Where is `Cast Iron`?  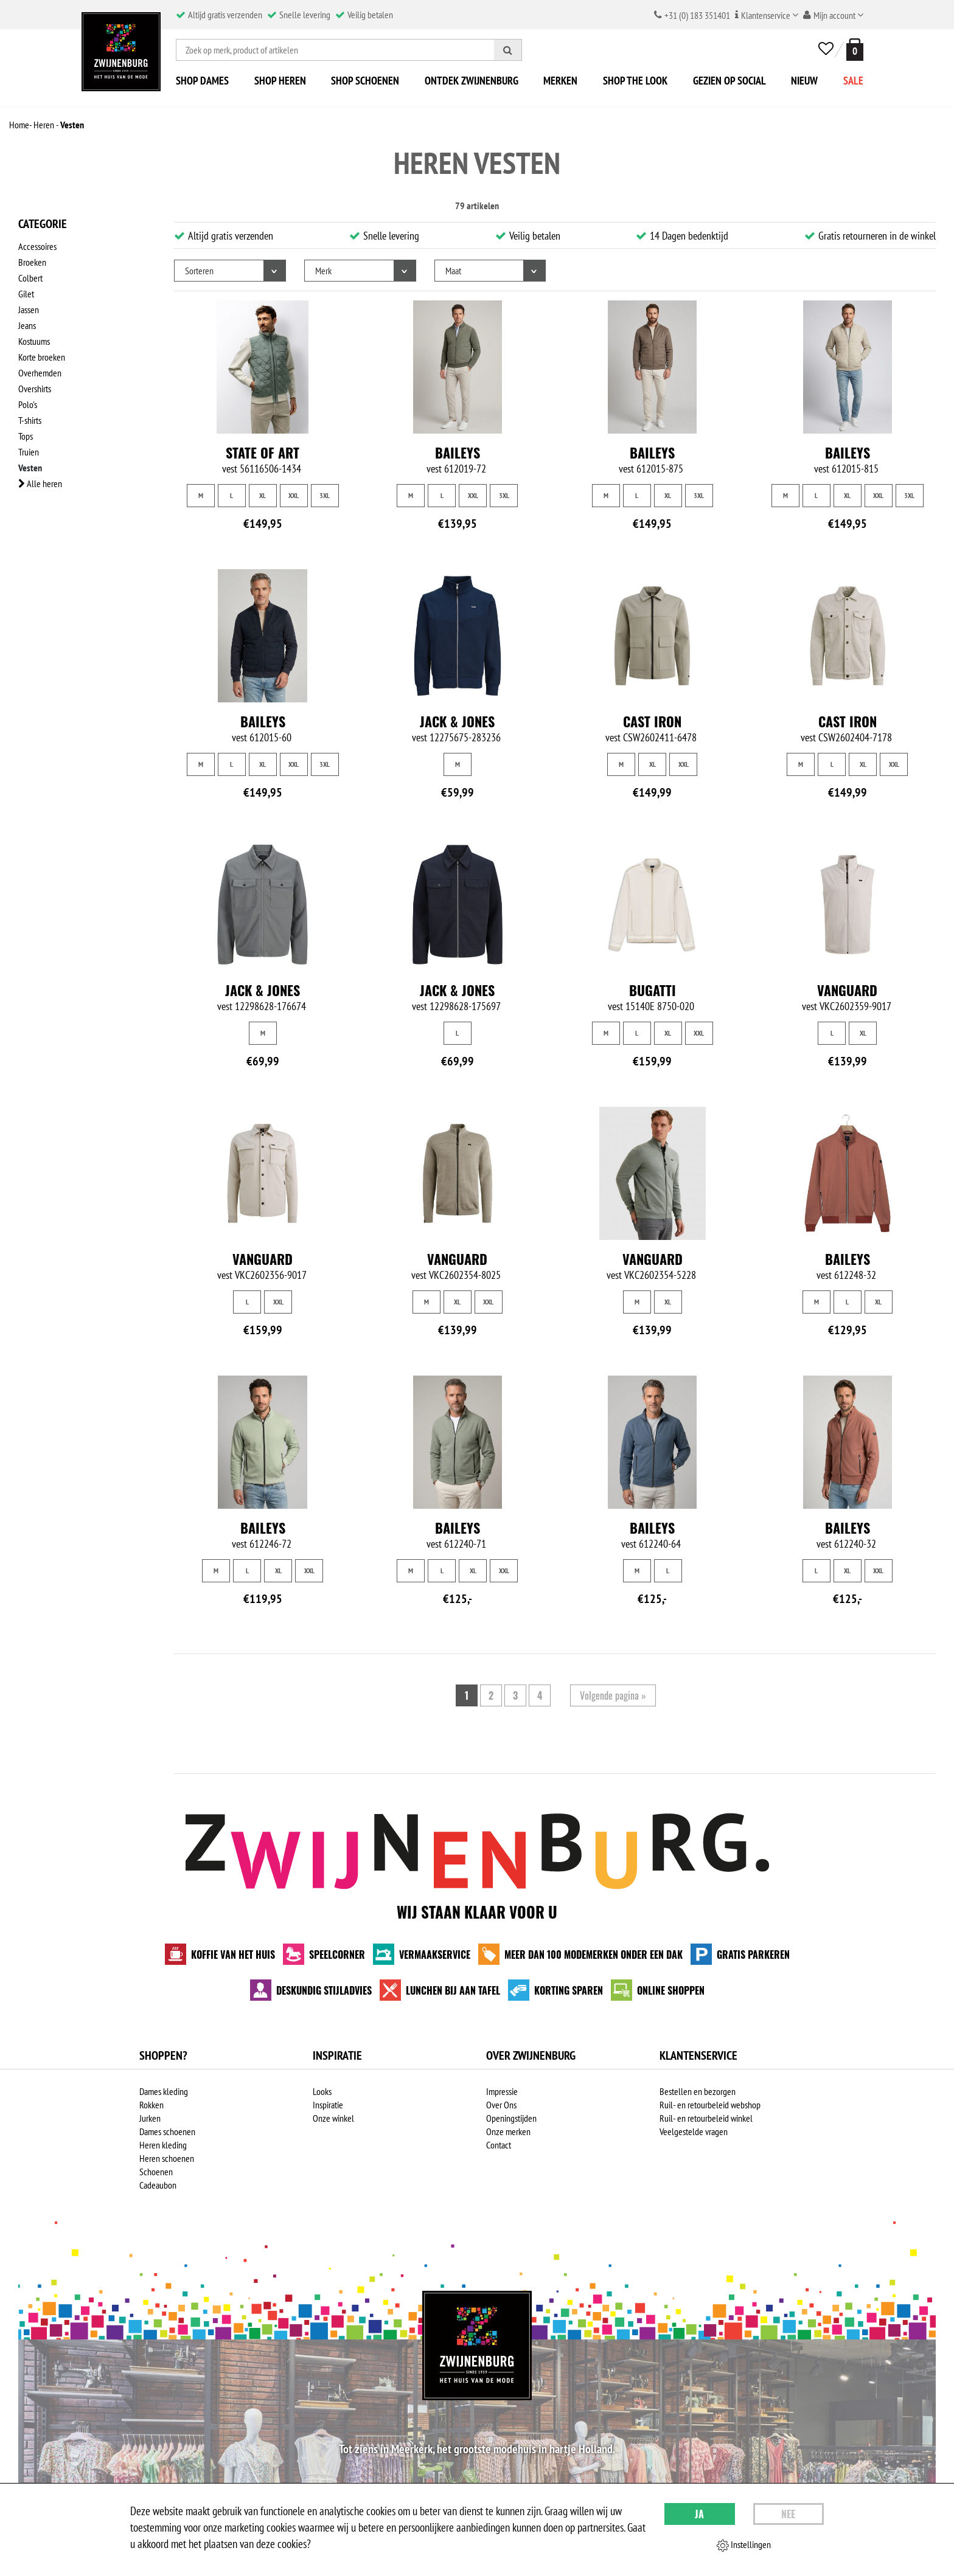
Cast Iron is located at coordinates (652, 721).